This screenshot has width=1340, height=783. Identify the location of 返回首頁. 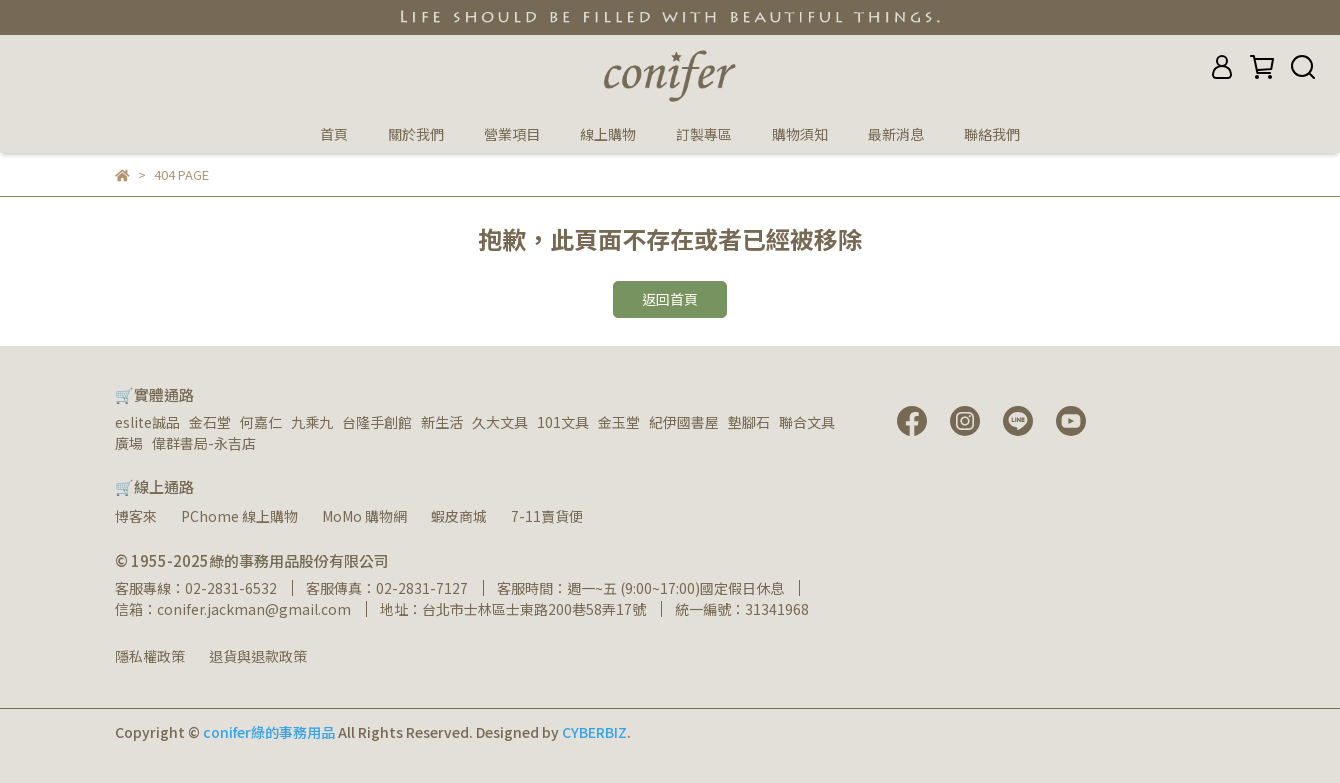
(670, 299).